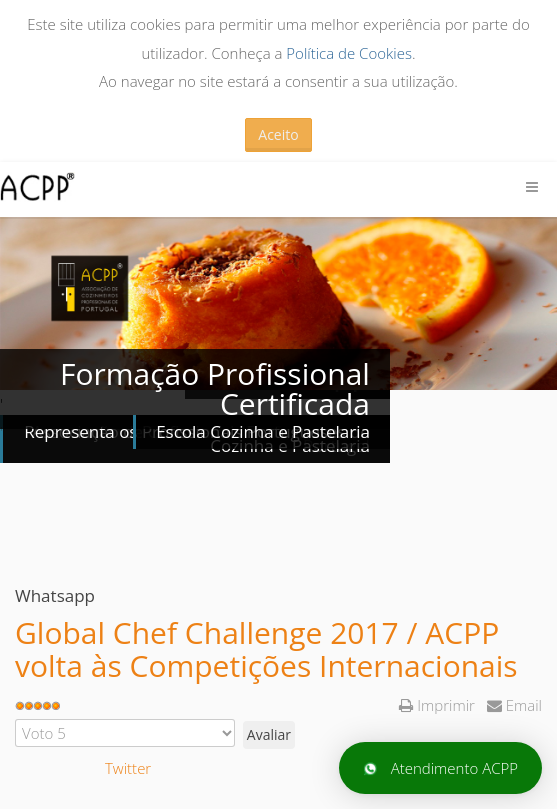 This screenshot has width=557, height=809. I want to click on Global Chef Challenge 2017 / ACPP volta às Competições Internacionais, so click(266, 649).